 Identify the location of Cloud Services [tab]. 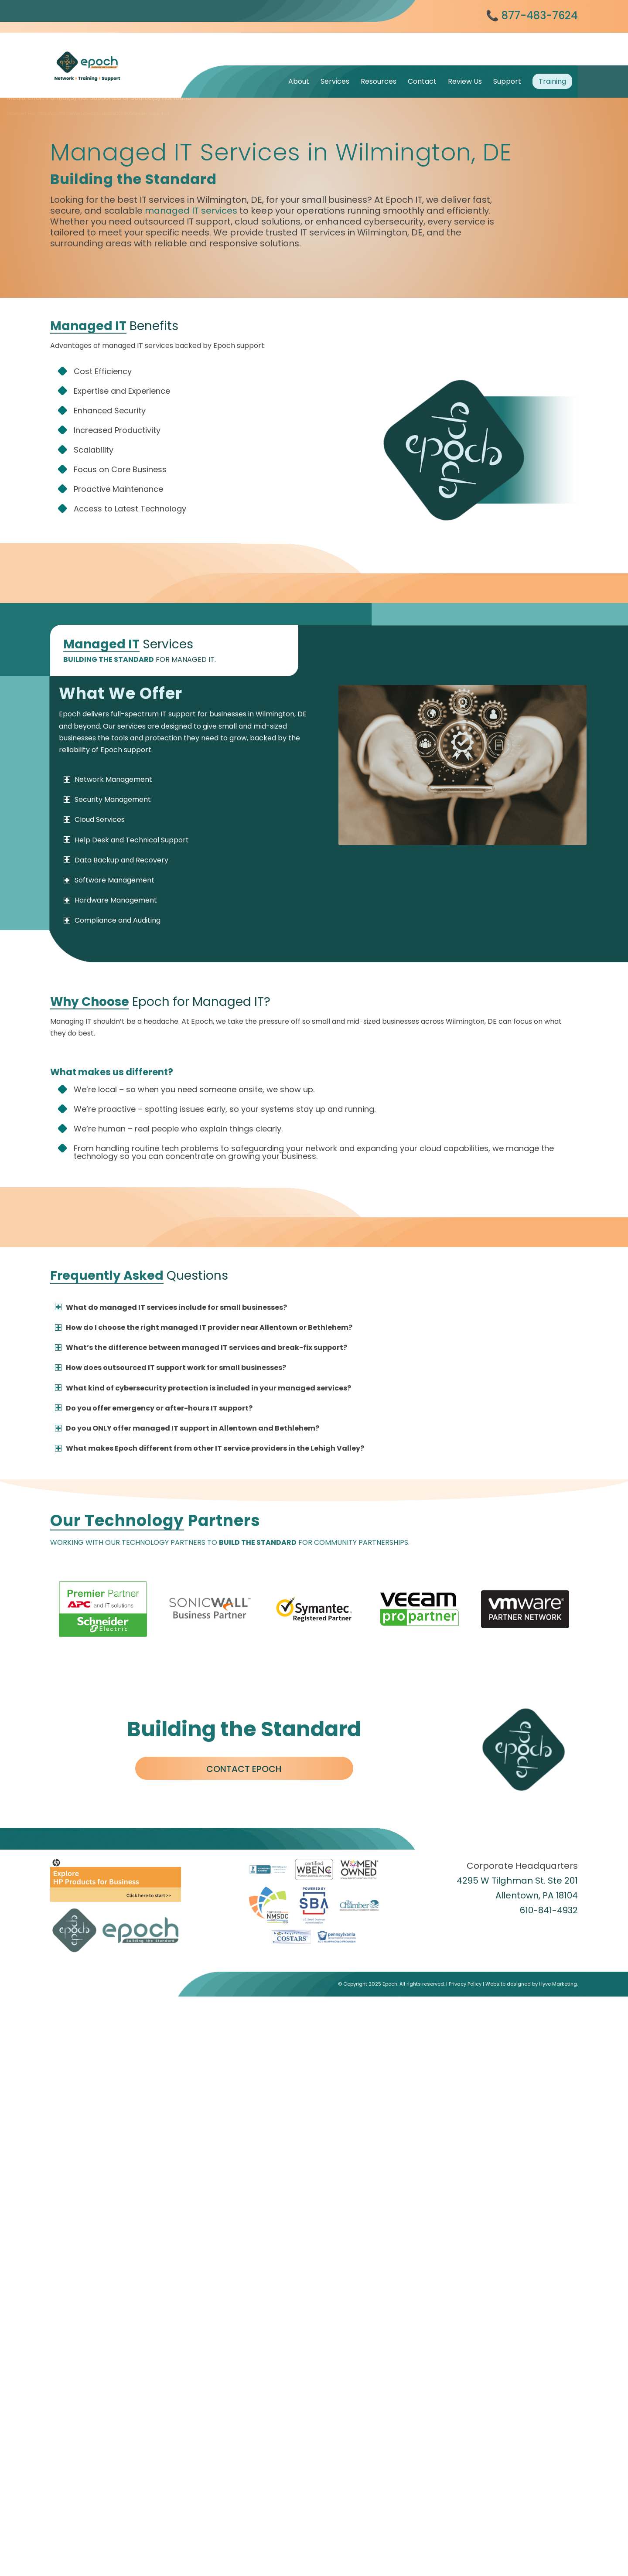
(94, 819).